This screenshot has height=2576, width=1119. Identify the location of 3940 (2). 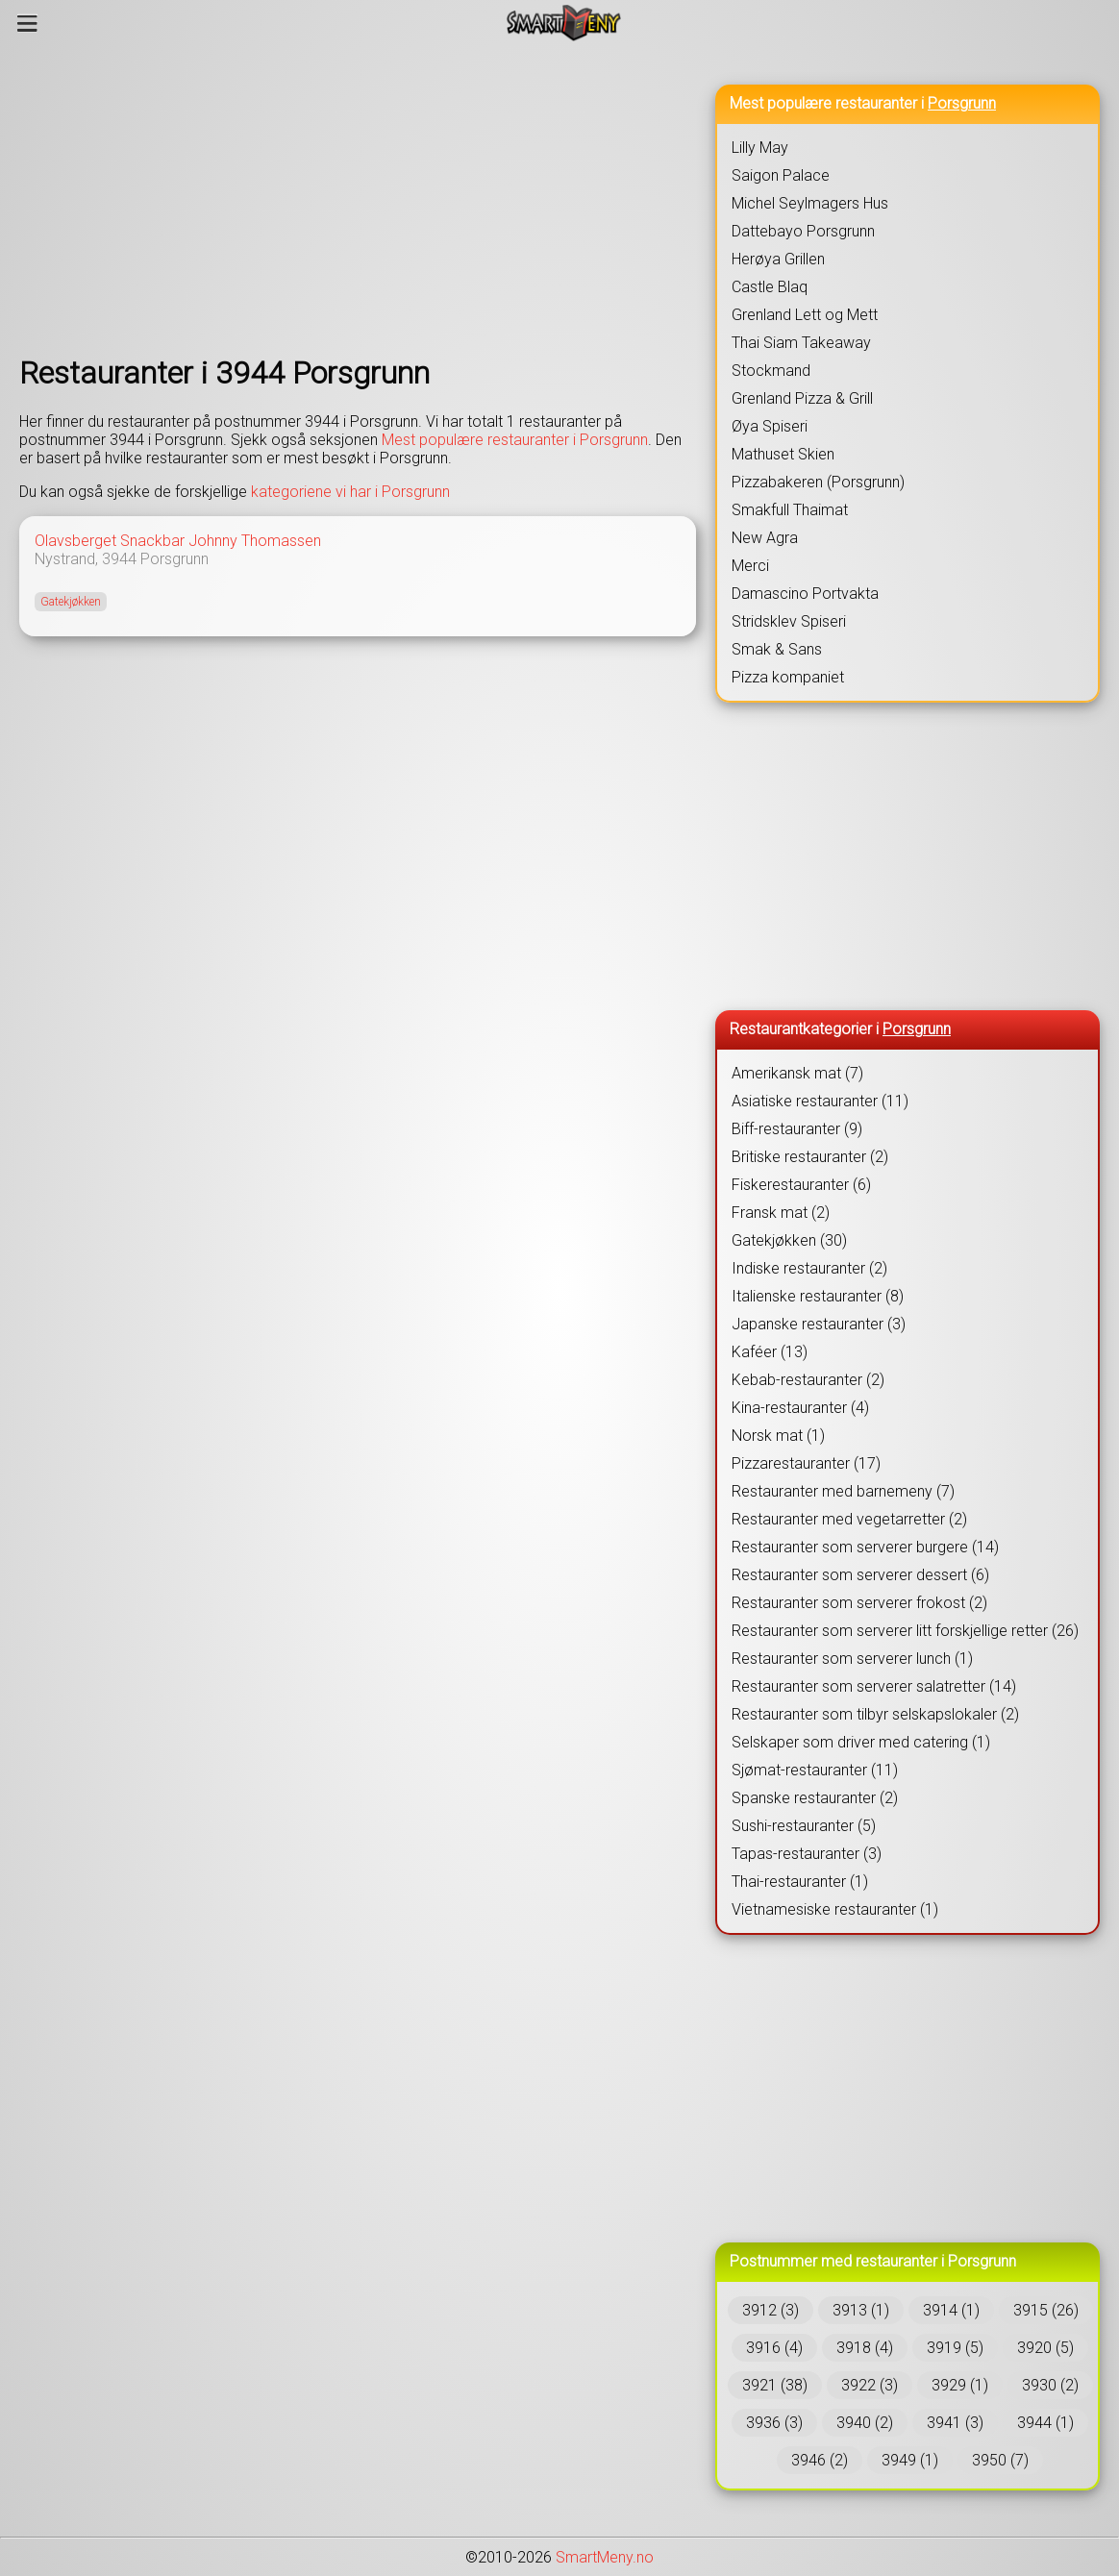
(864, 2423).